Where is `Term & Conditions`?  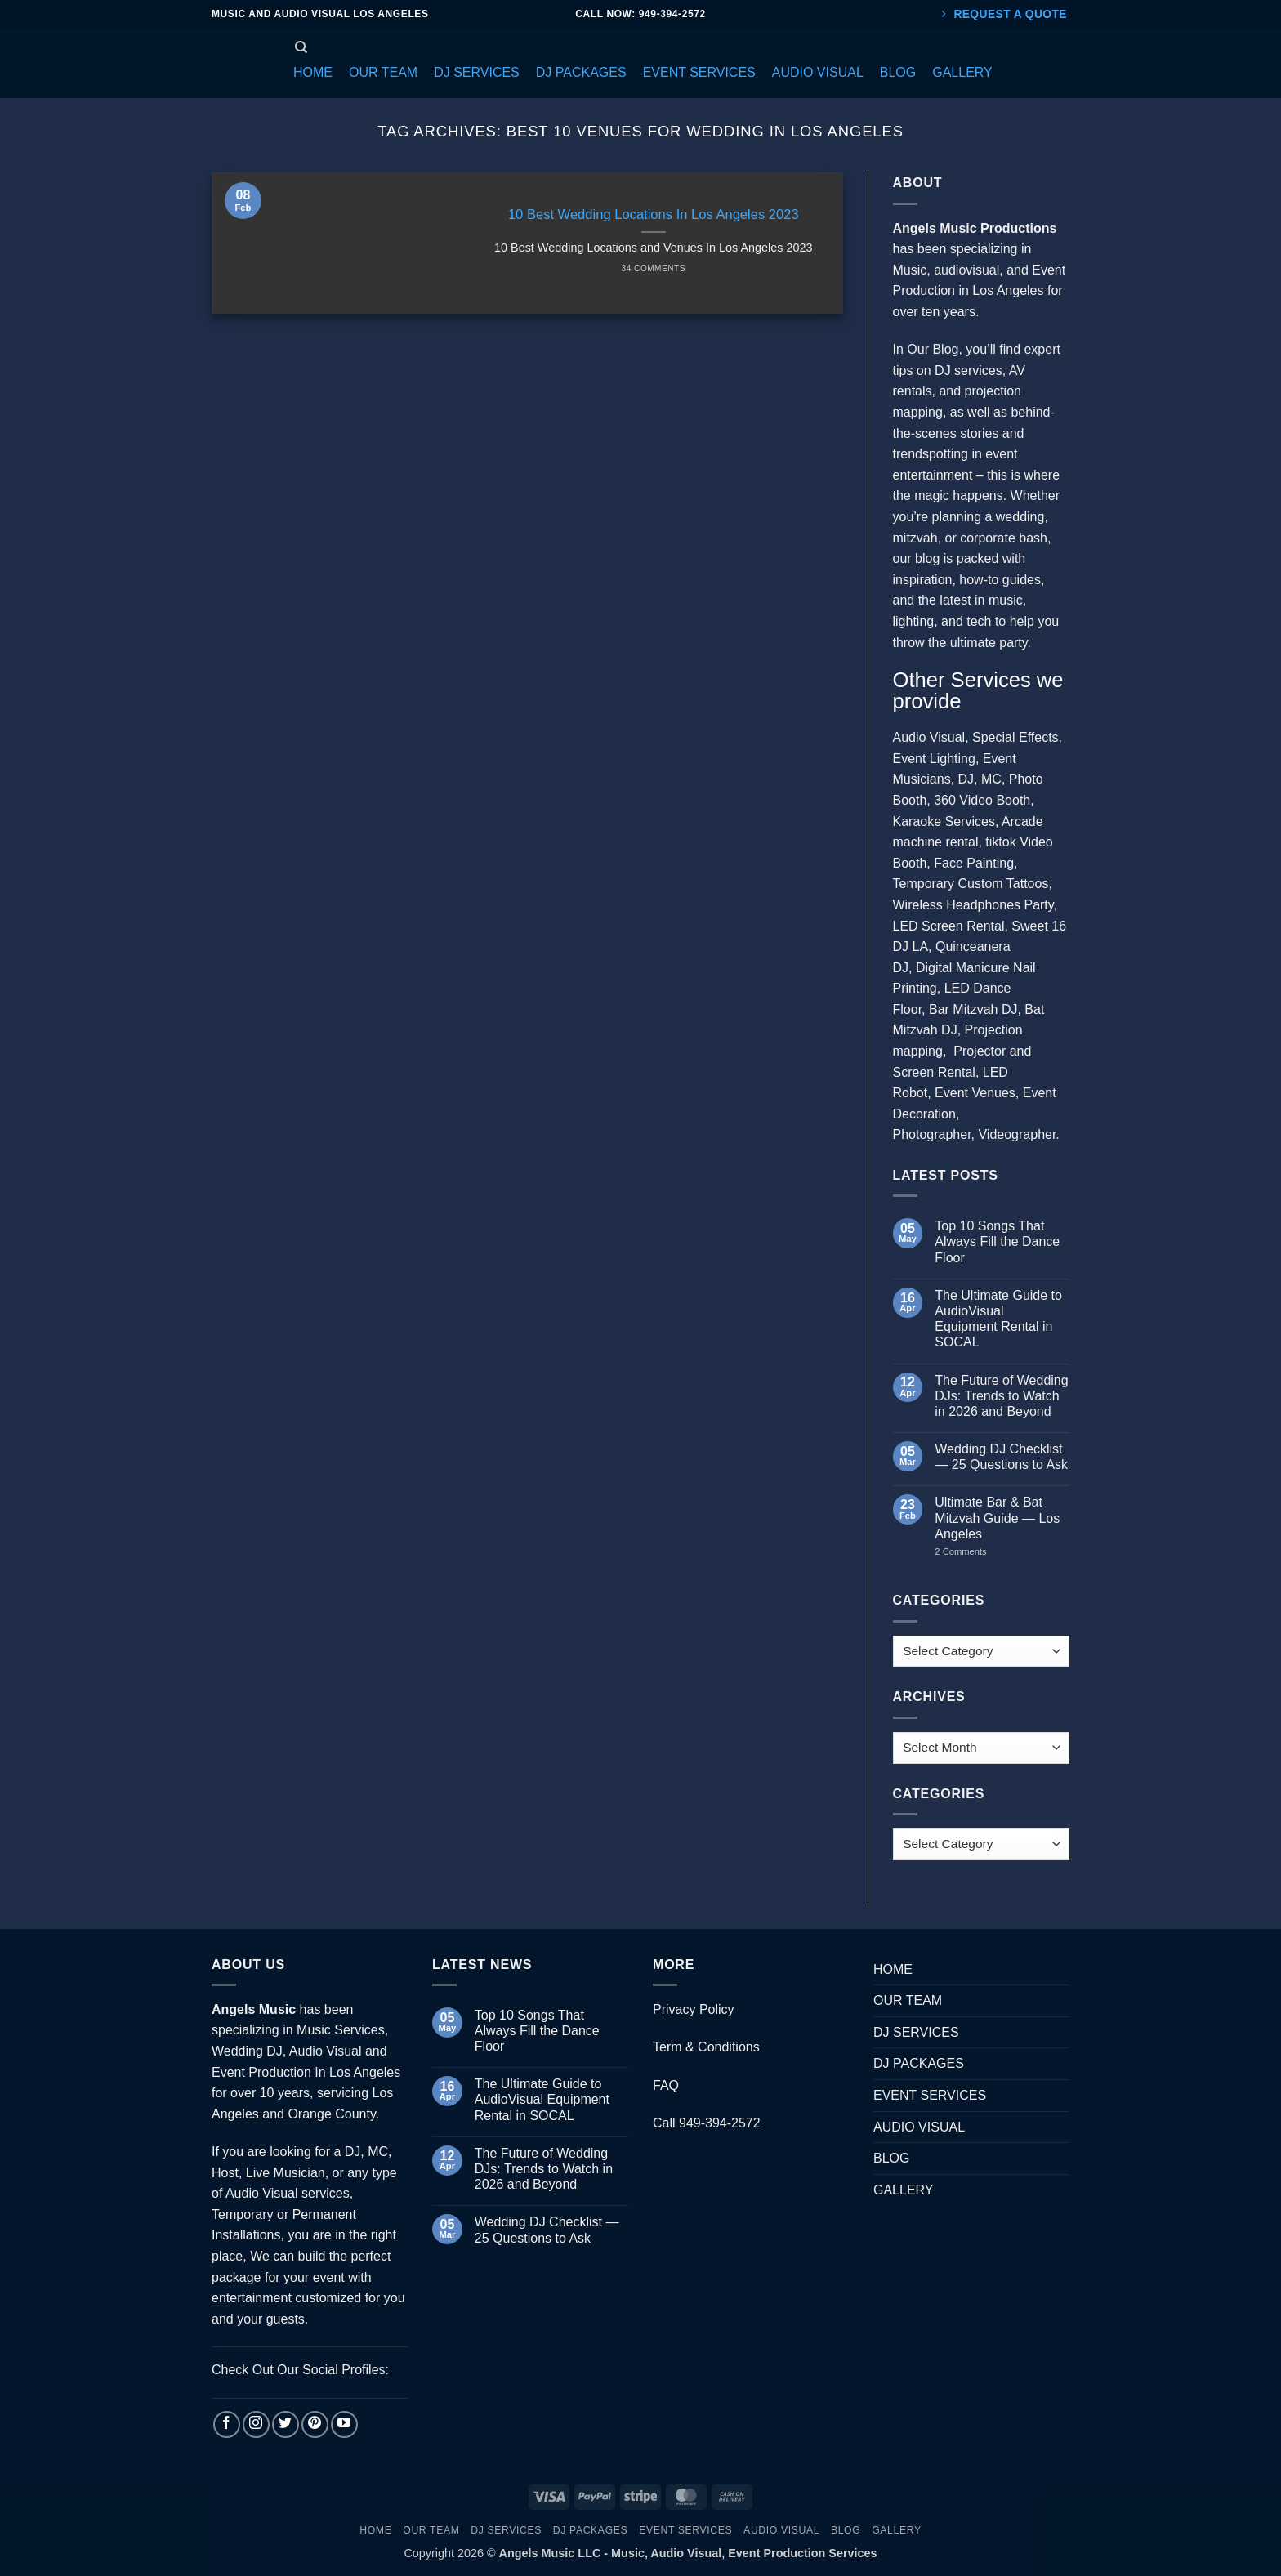 Term & Conditions is located at coordinates (706, 2047).